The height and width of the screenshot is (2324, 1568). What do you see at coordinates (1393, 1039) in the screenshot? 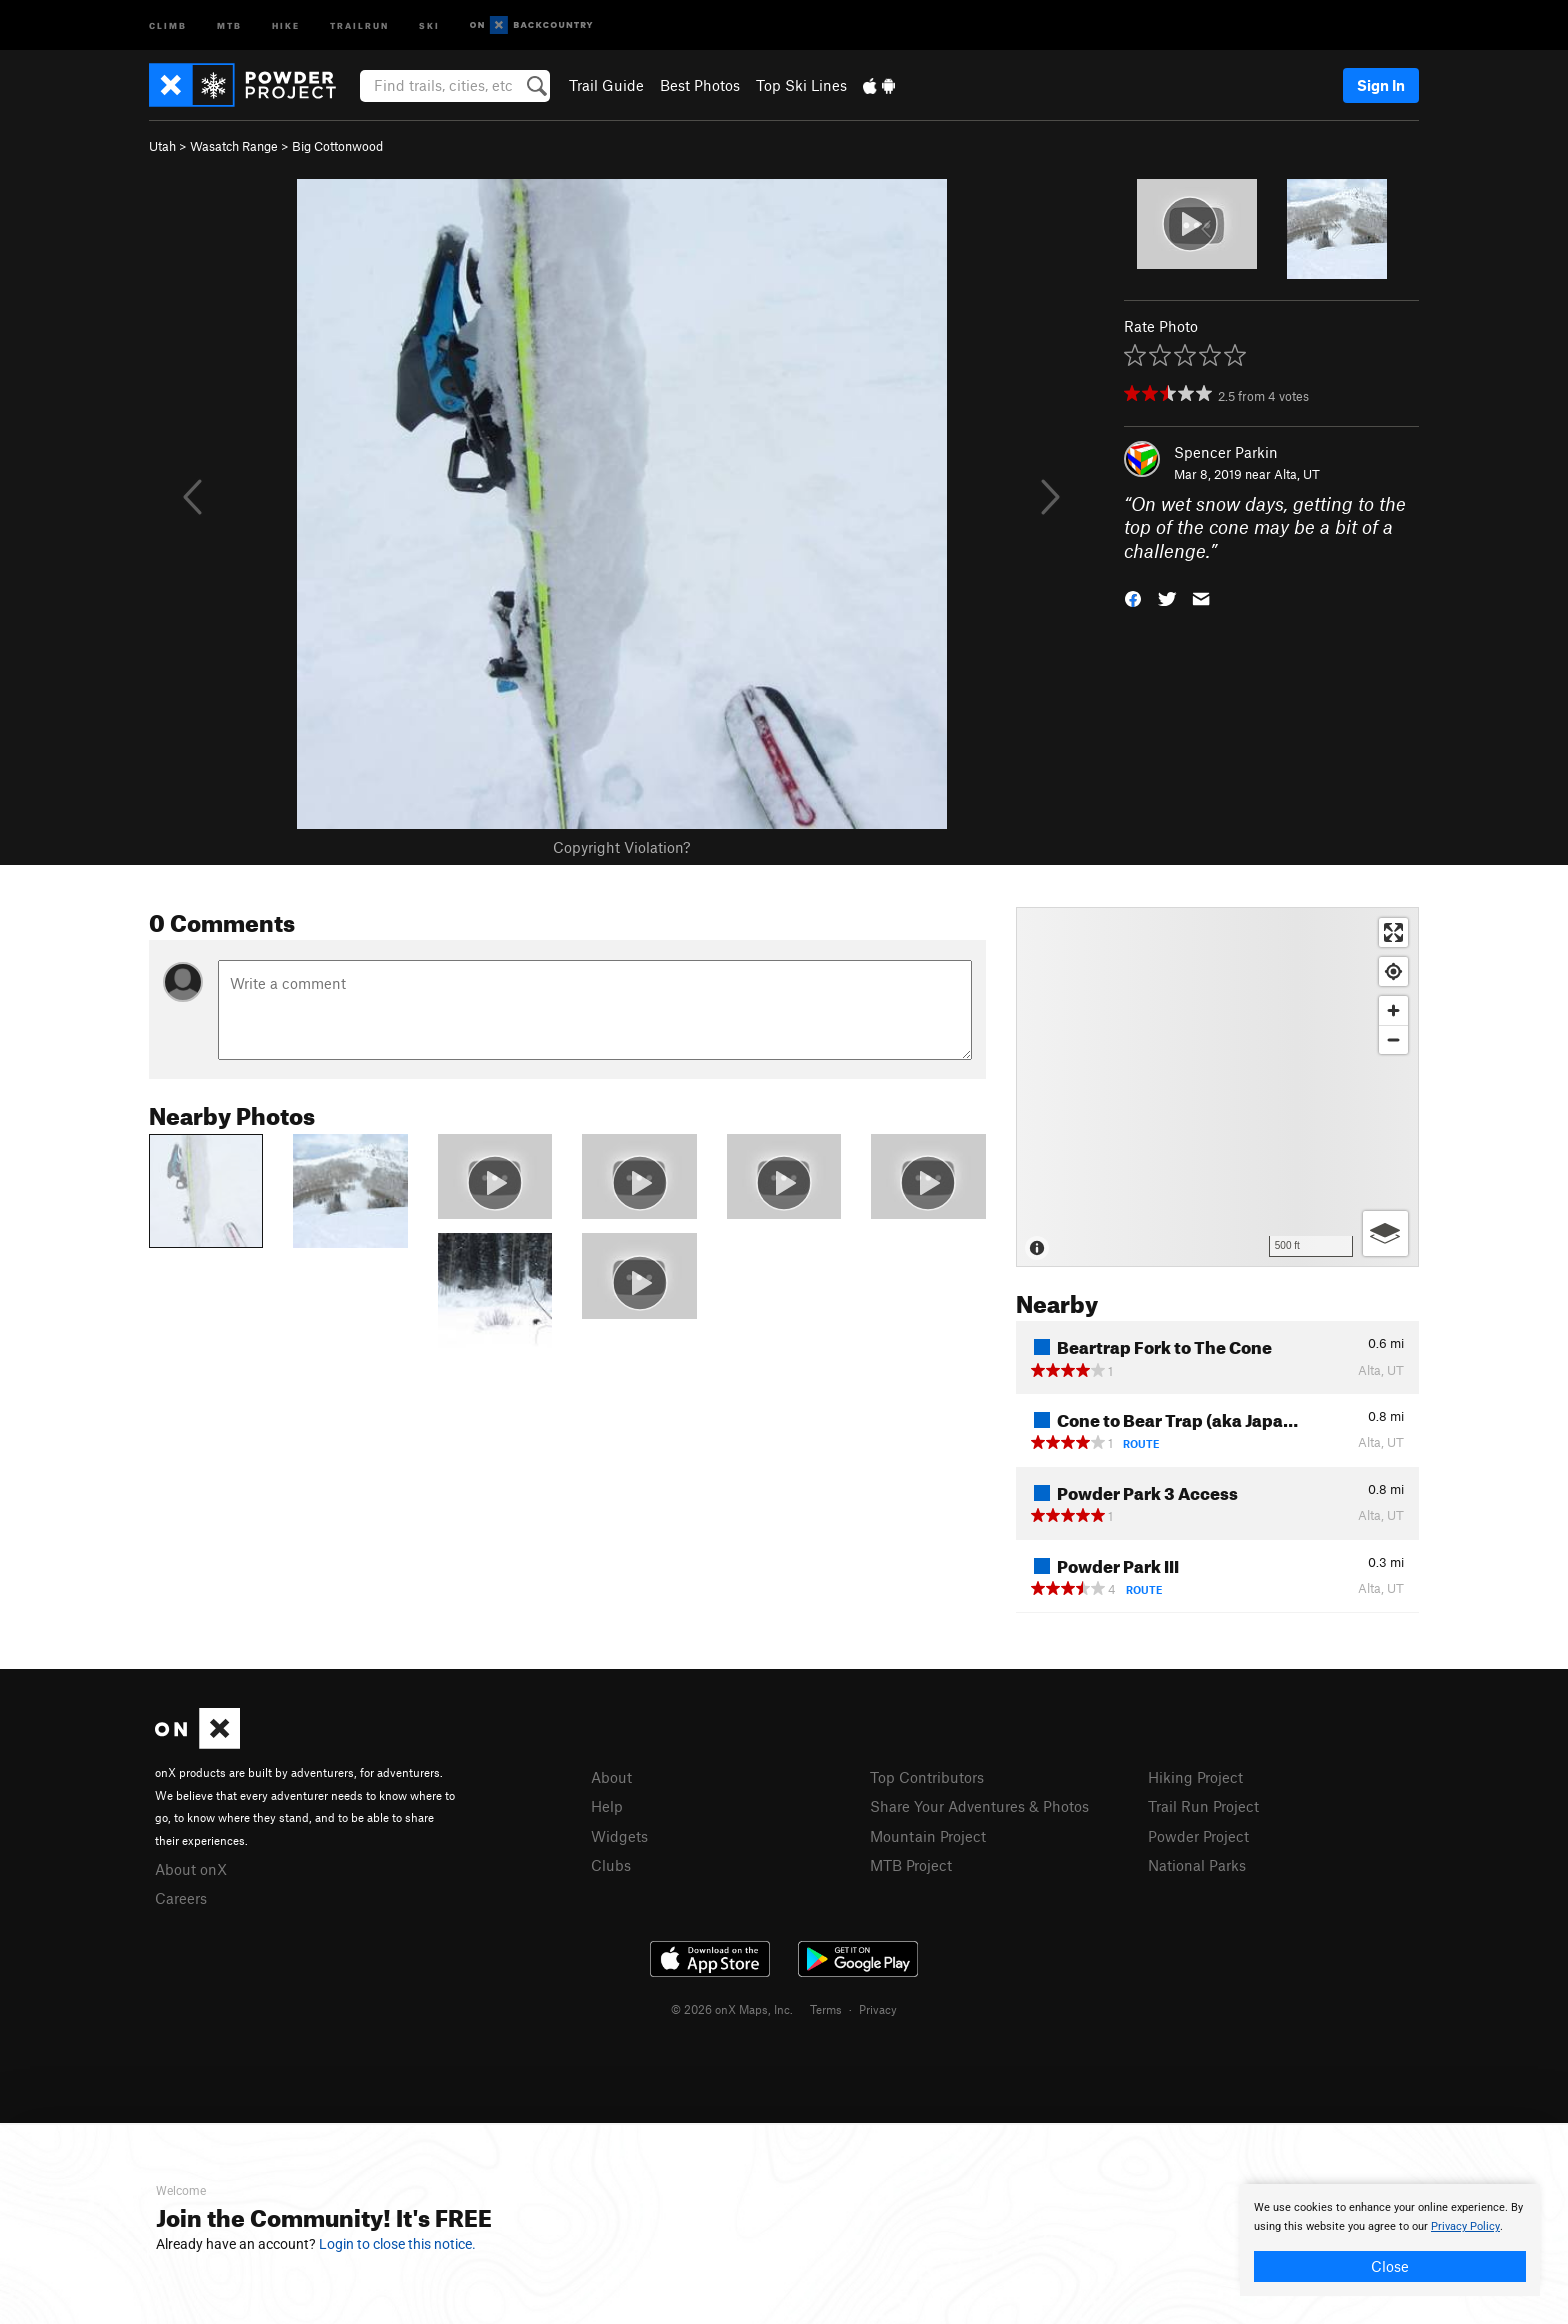
I see `[Zoom out]` at bounding box center [1393, 1039].